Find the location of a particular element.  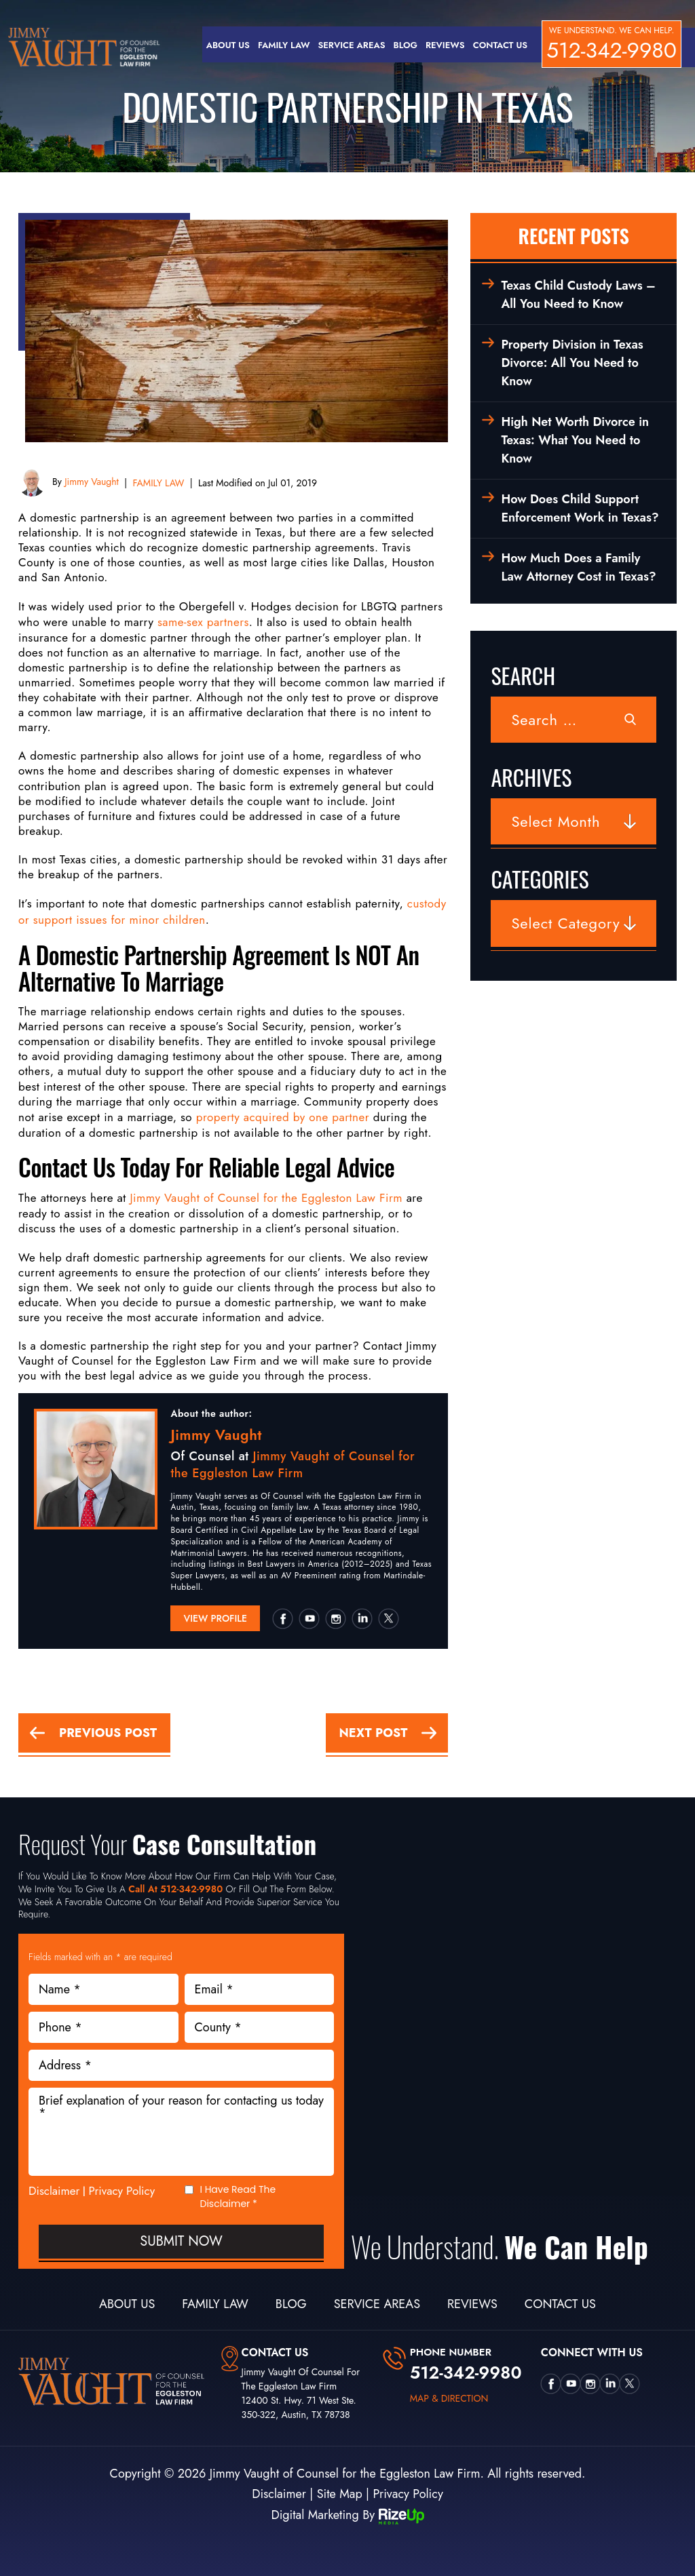

View Profile is located at coordinates (215, 1618).